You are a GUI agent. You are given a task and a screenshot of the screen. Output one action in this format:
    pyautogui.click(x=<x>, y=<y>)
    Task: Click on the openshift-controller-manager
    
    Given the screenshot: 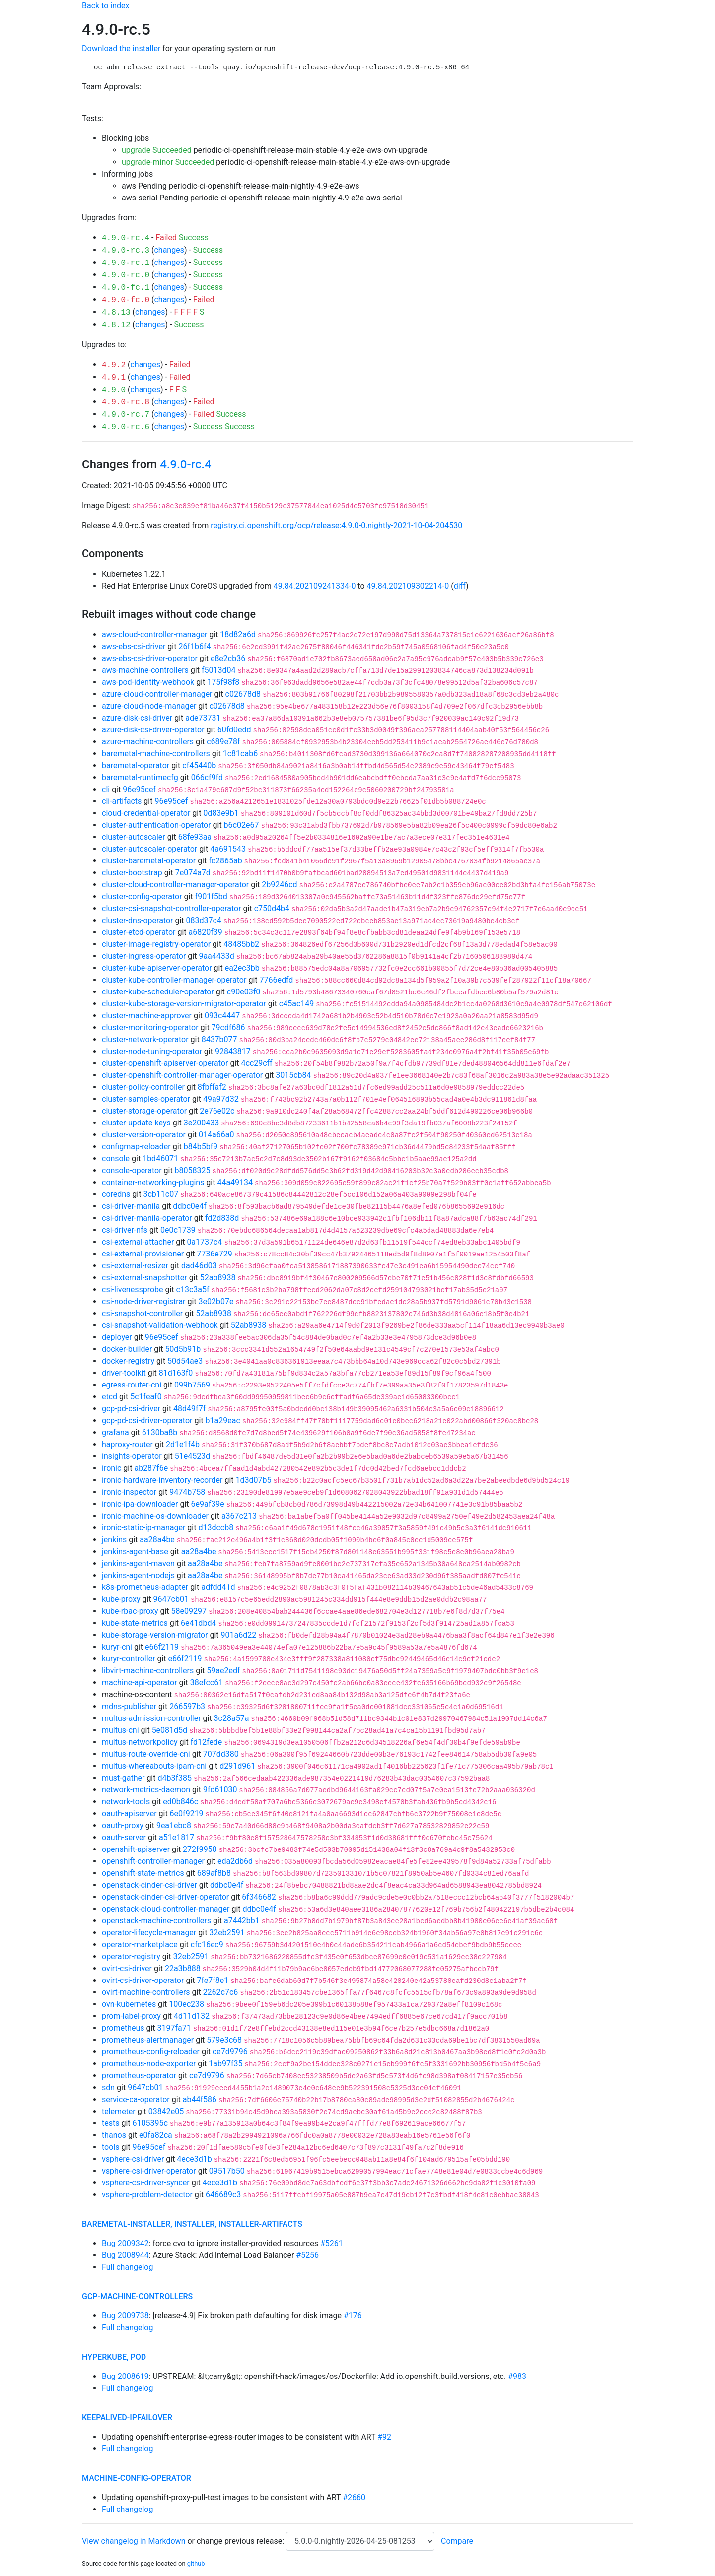 What is the action you would take?
    pyautogui.click(x=153, y=1861)
    